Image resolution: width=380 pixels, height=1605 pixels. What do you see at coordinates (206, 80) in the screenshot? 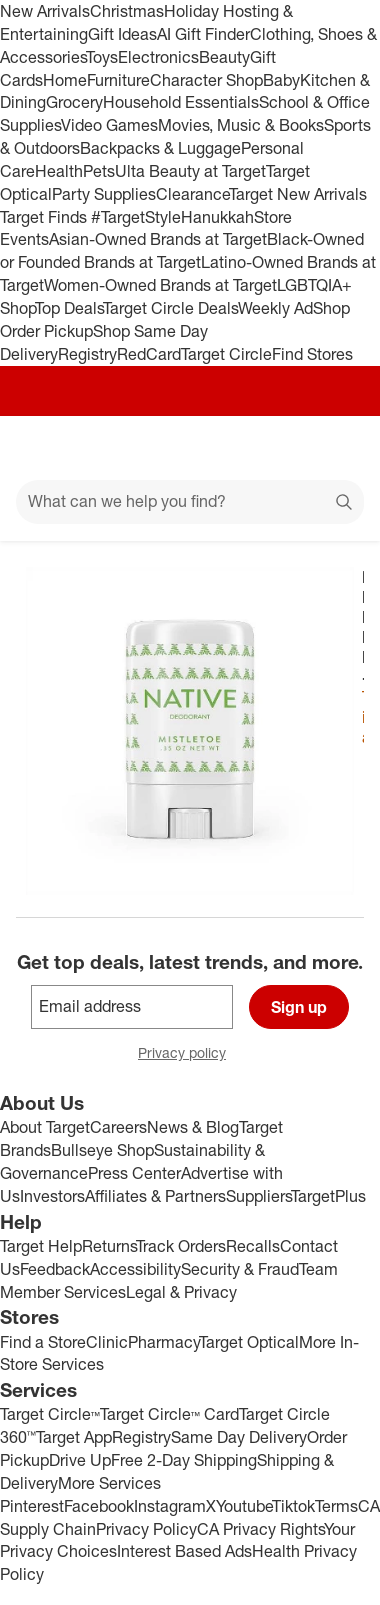
I see `Character Shop` at bounding box center [206, 80].